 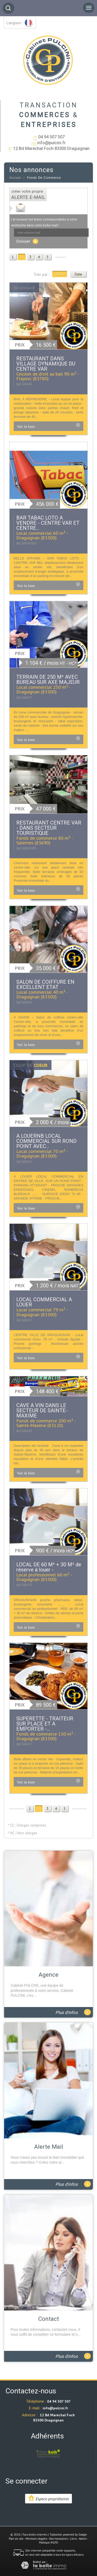 I want to click on Prix, so click(x=60, y=274).